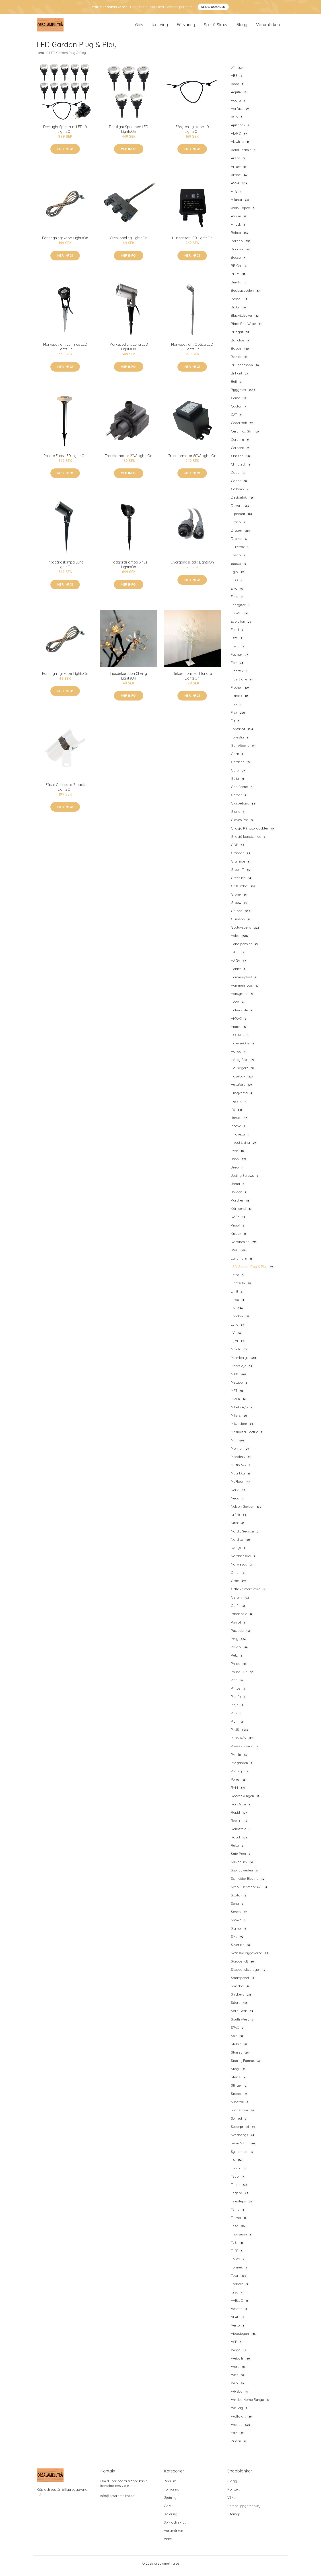  What do you see at coordinates (239, 1387) in the screenshot?
I see `Metabo` at bounding box center [239, 1387].